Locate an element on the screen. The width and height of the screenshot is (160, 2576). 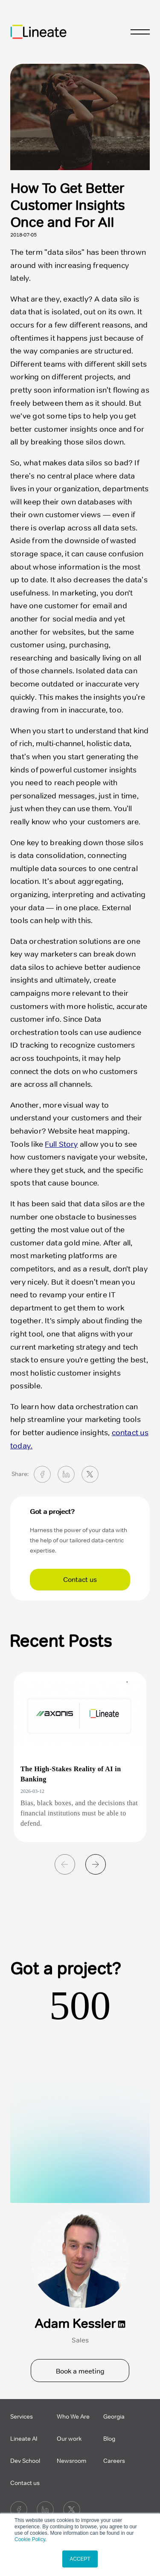
Full Story is located at coordinates (61, 1144).